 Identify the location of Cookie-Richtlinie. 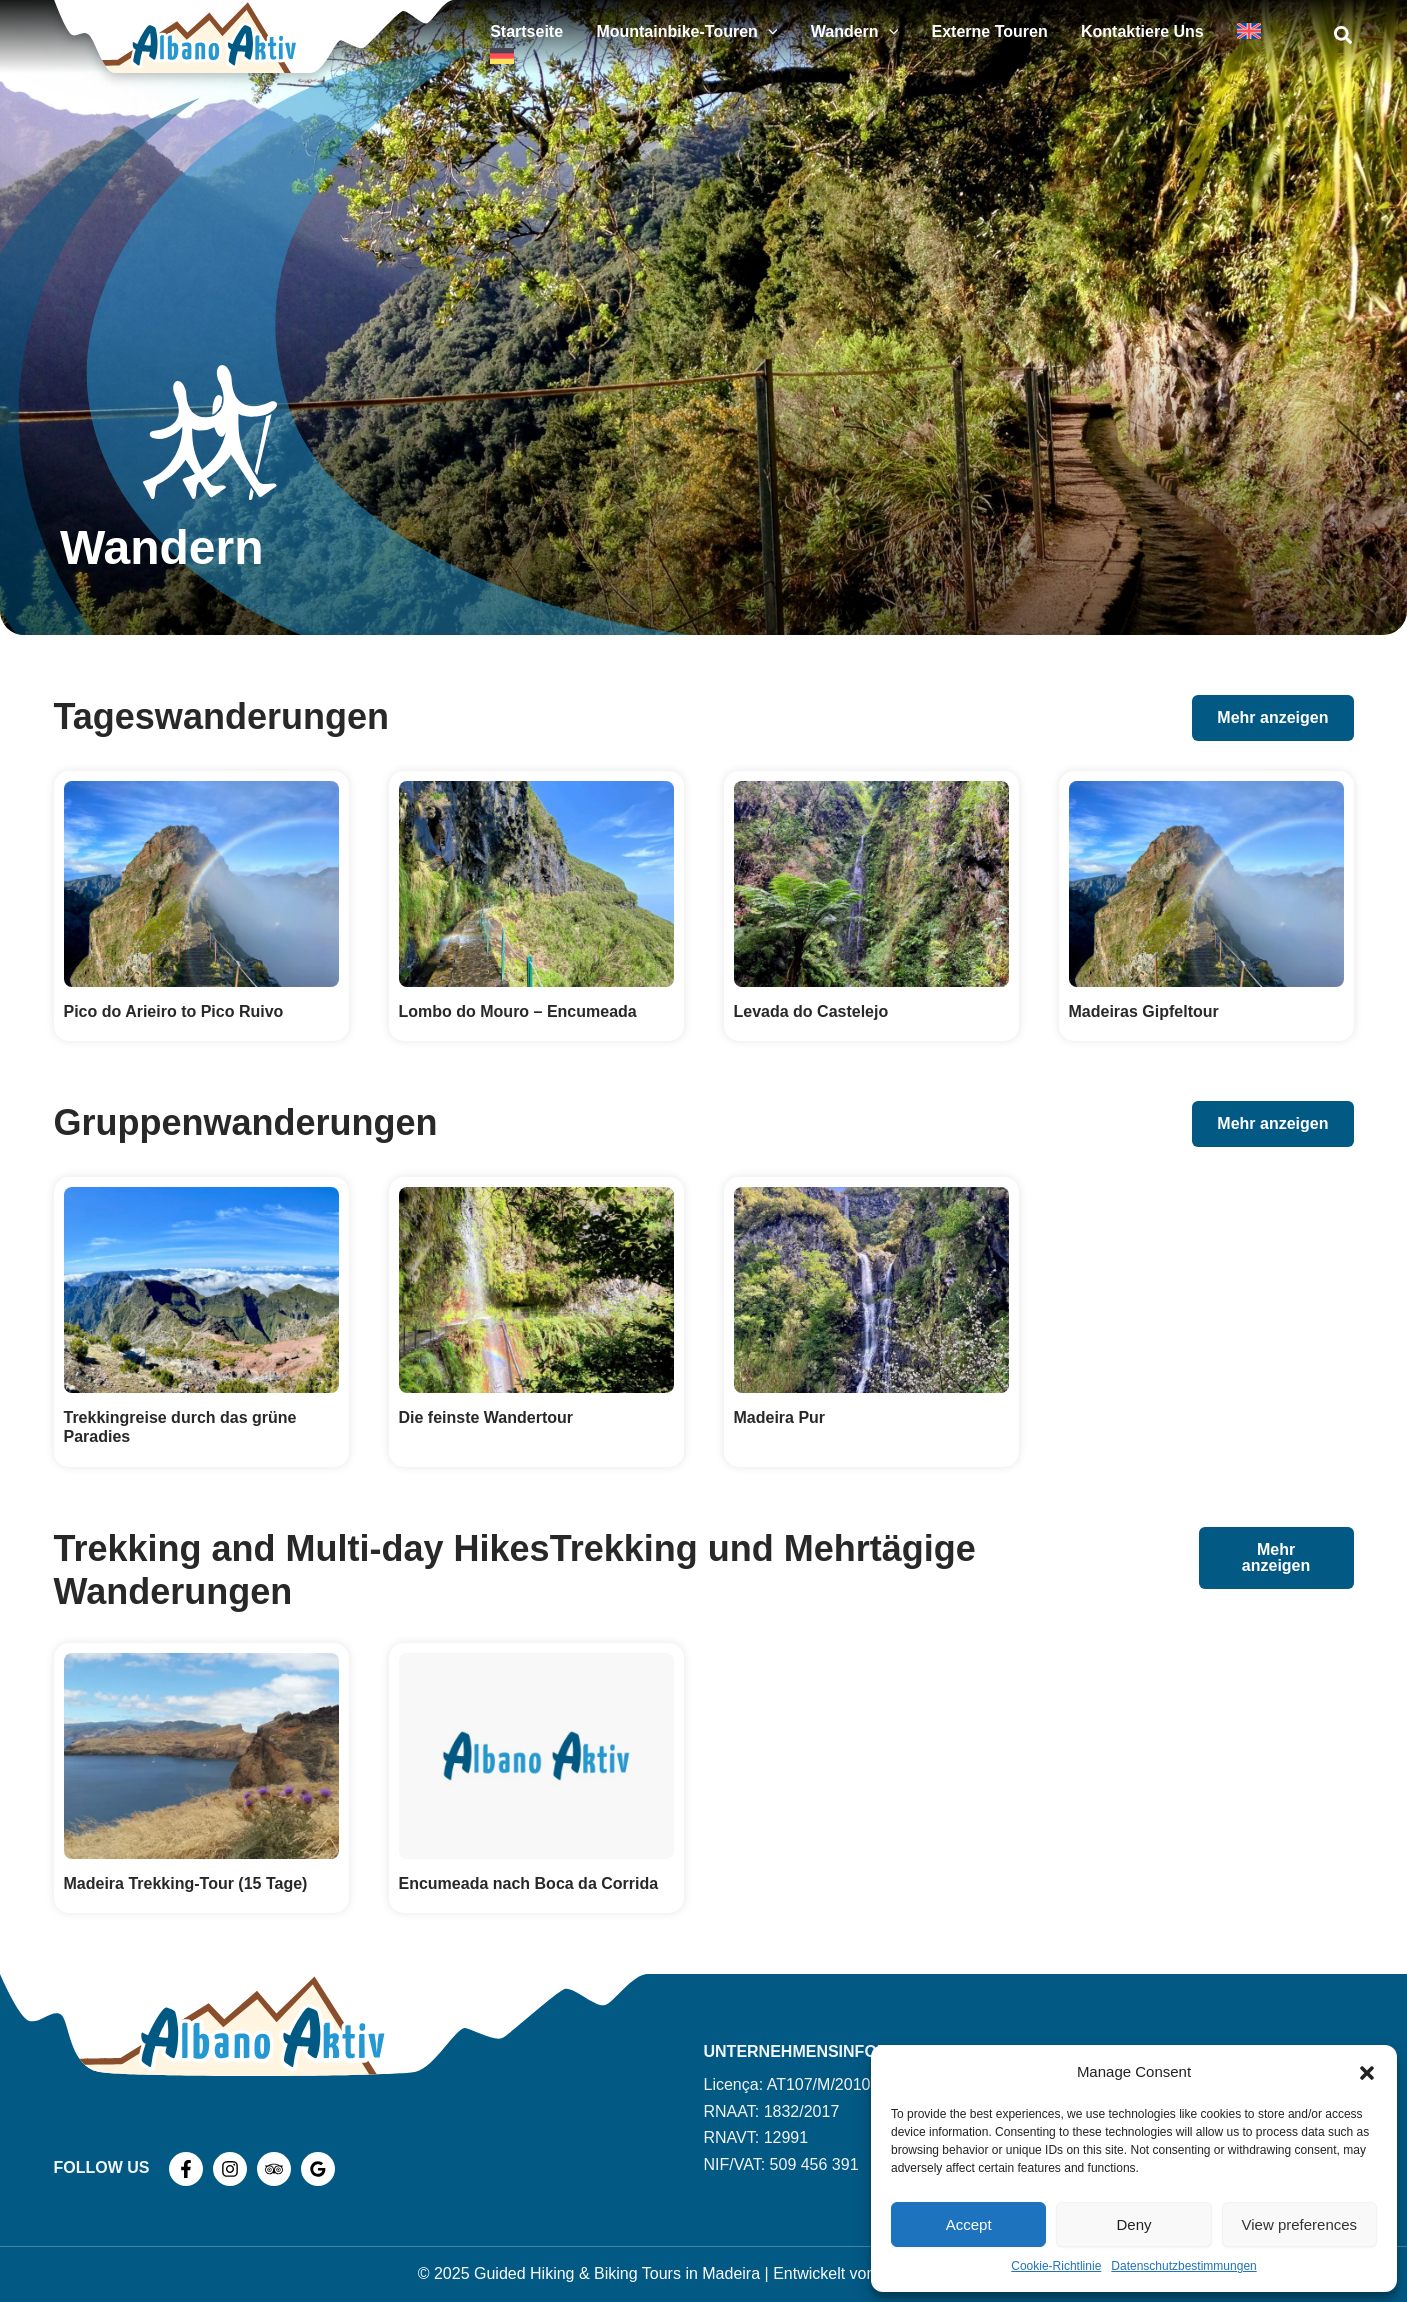
(1056, 2266).